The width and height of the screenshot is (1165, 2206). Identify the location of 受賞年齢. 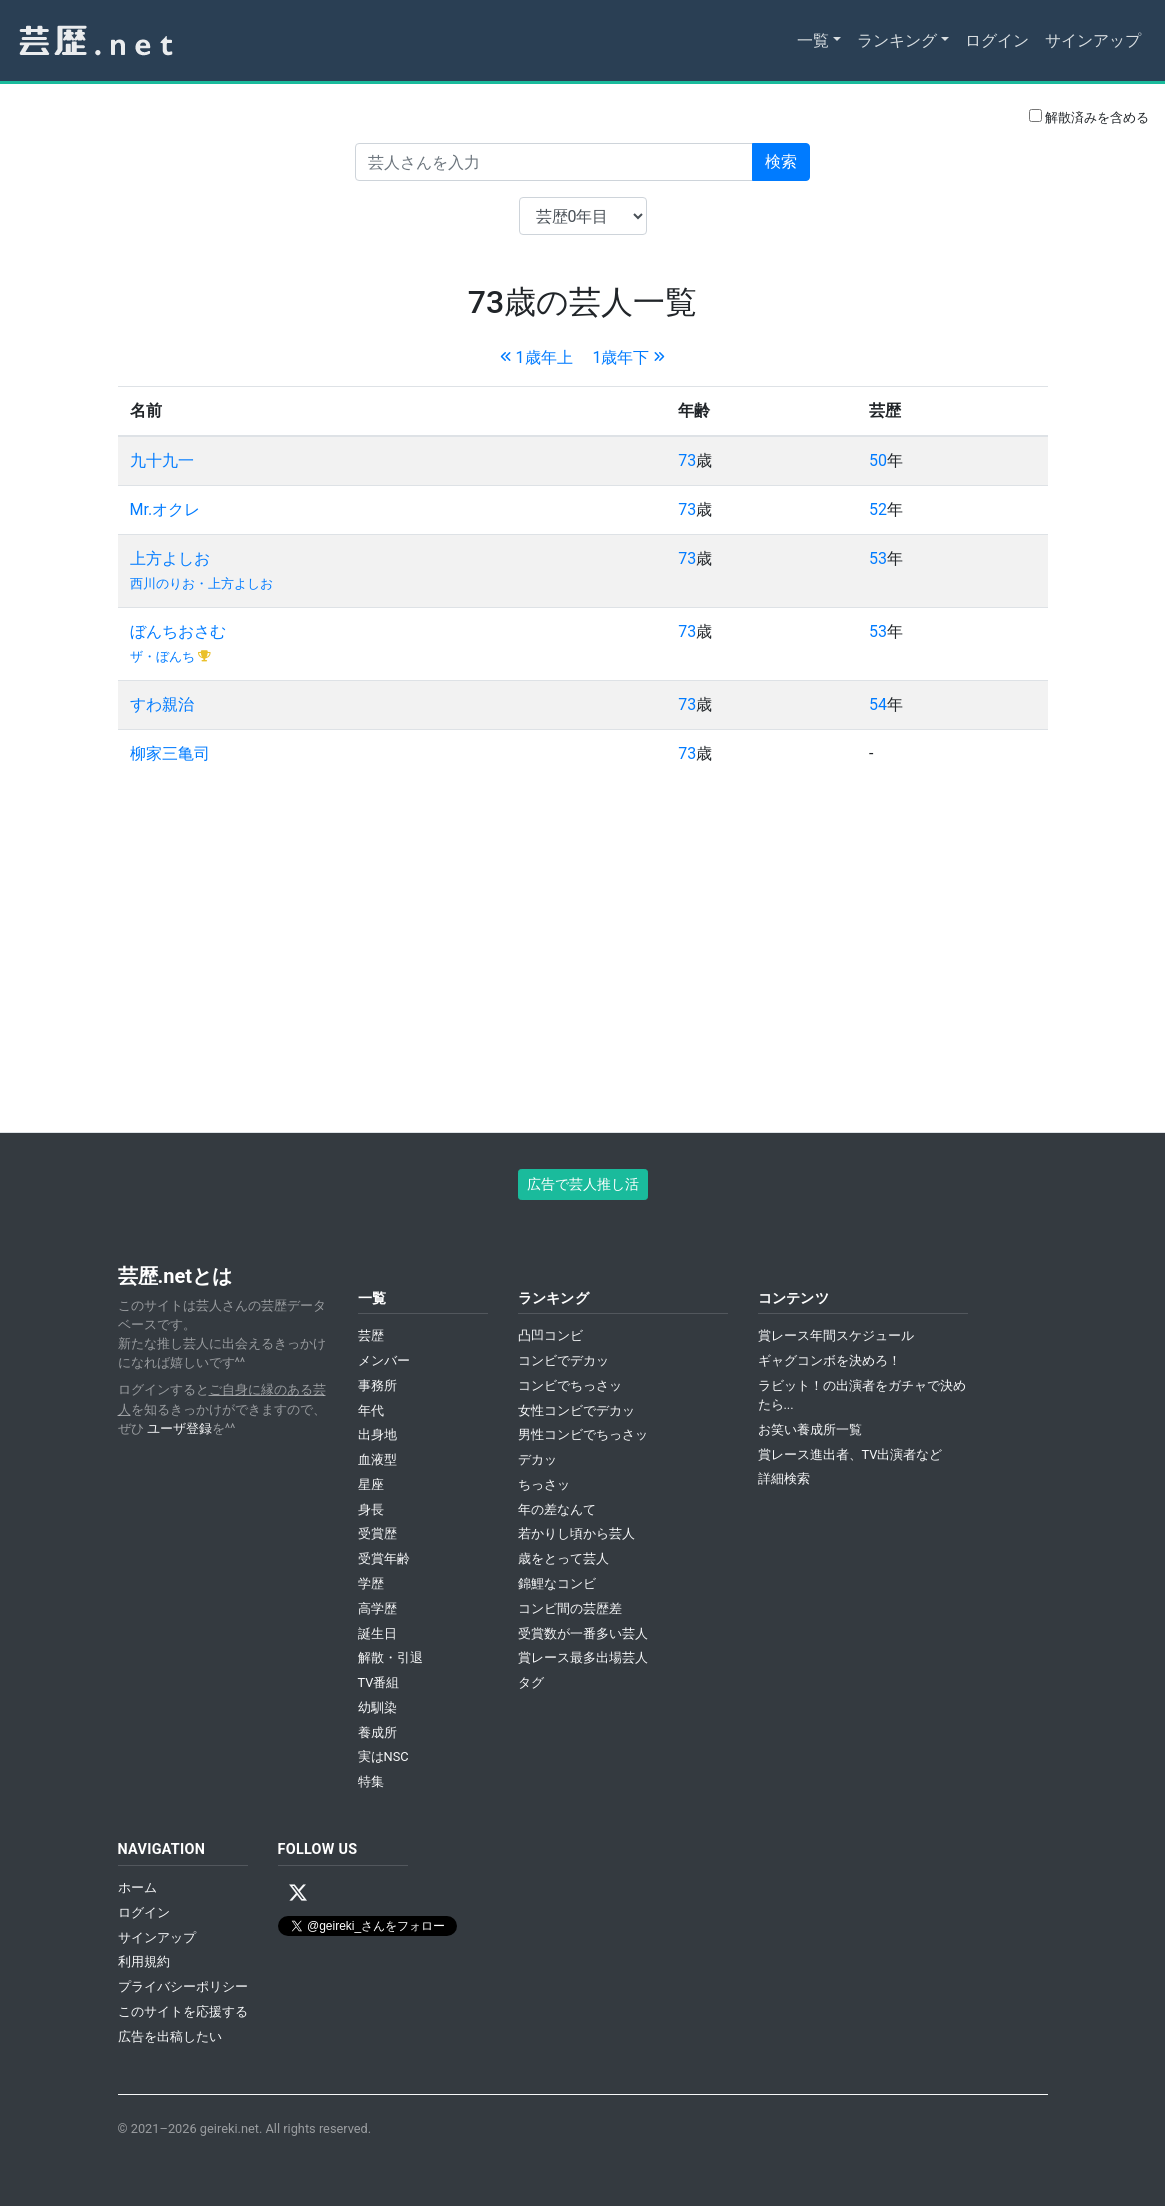
(384, 1558).